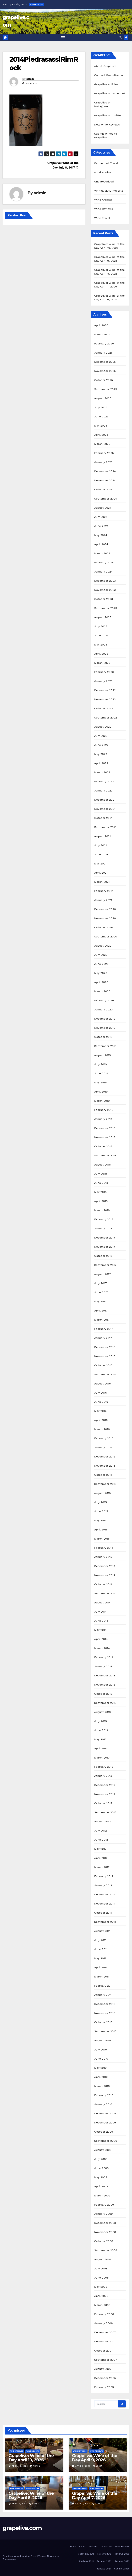  I want to click on September 2023, so click(105, 608).